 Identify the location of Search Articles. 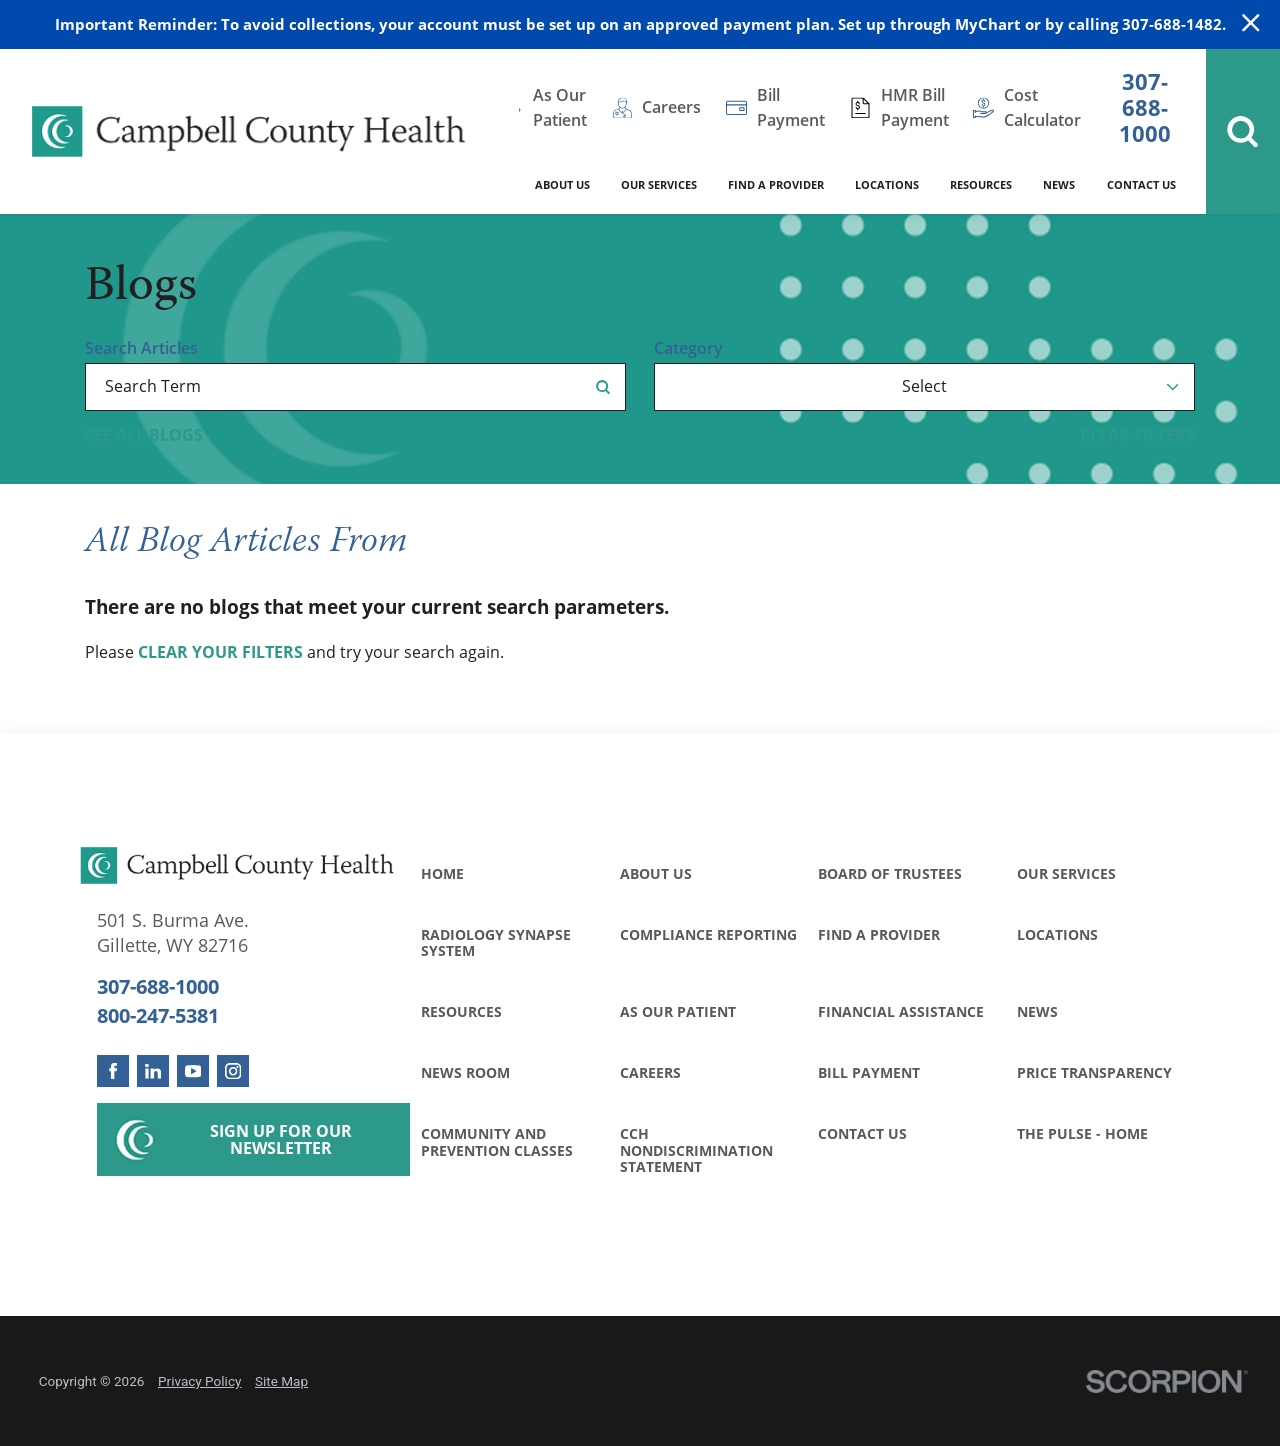
(141, 348).